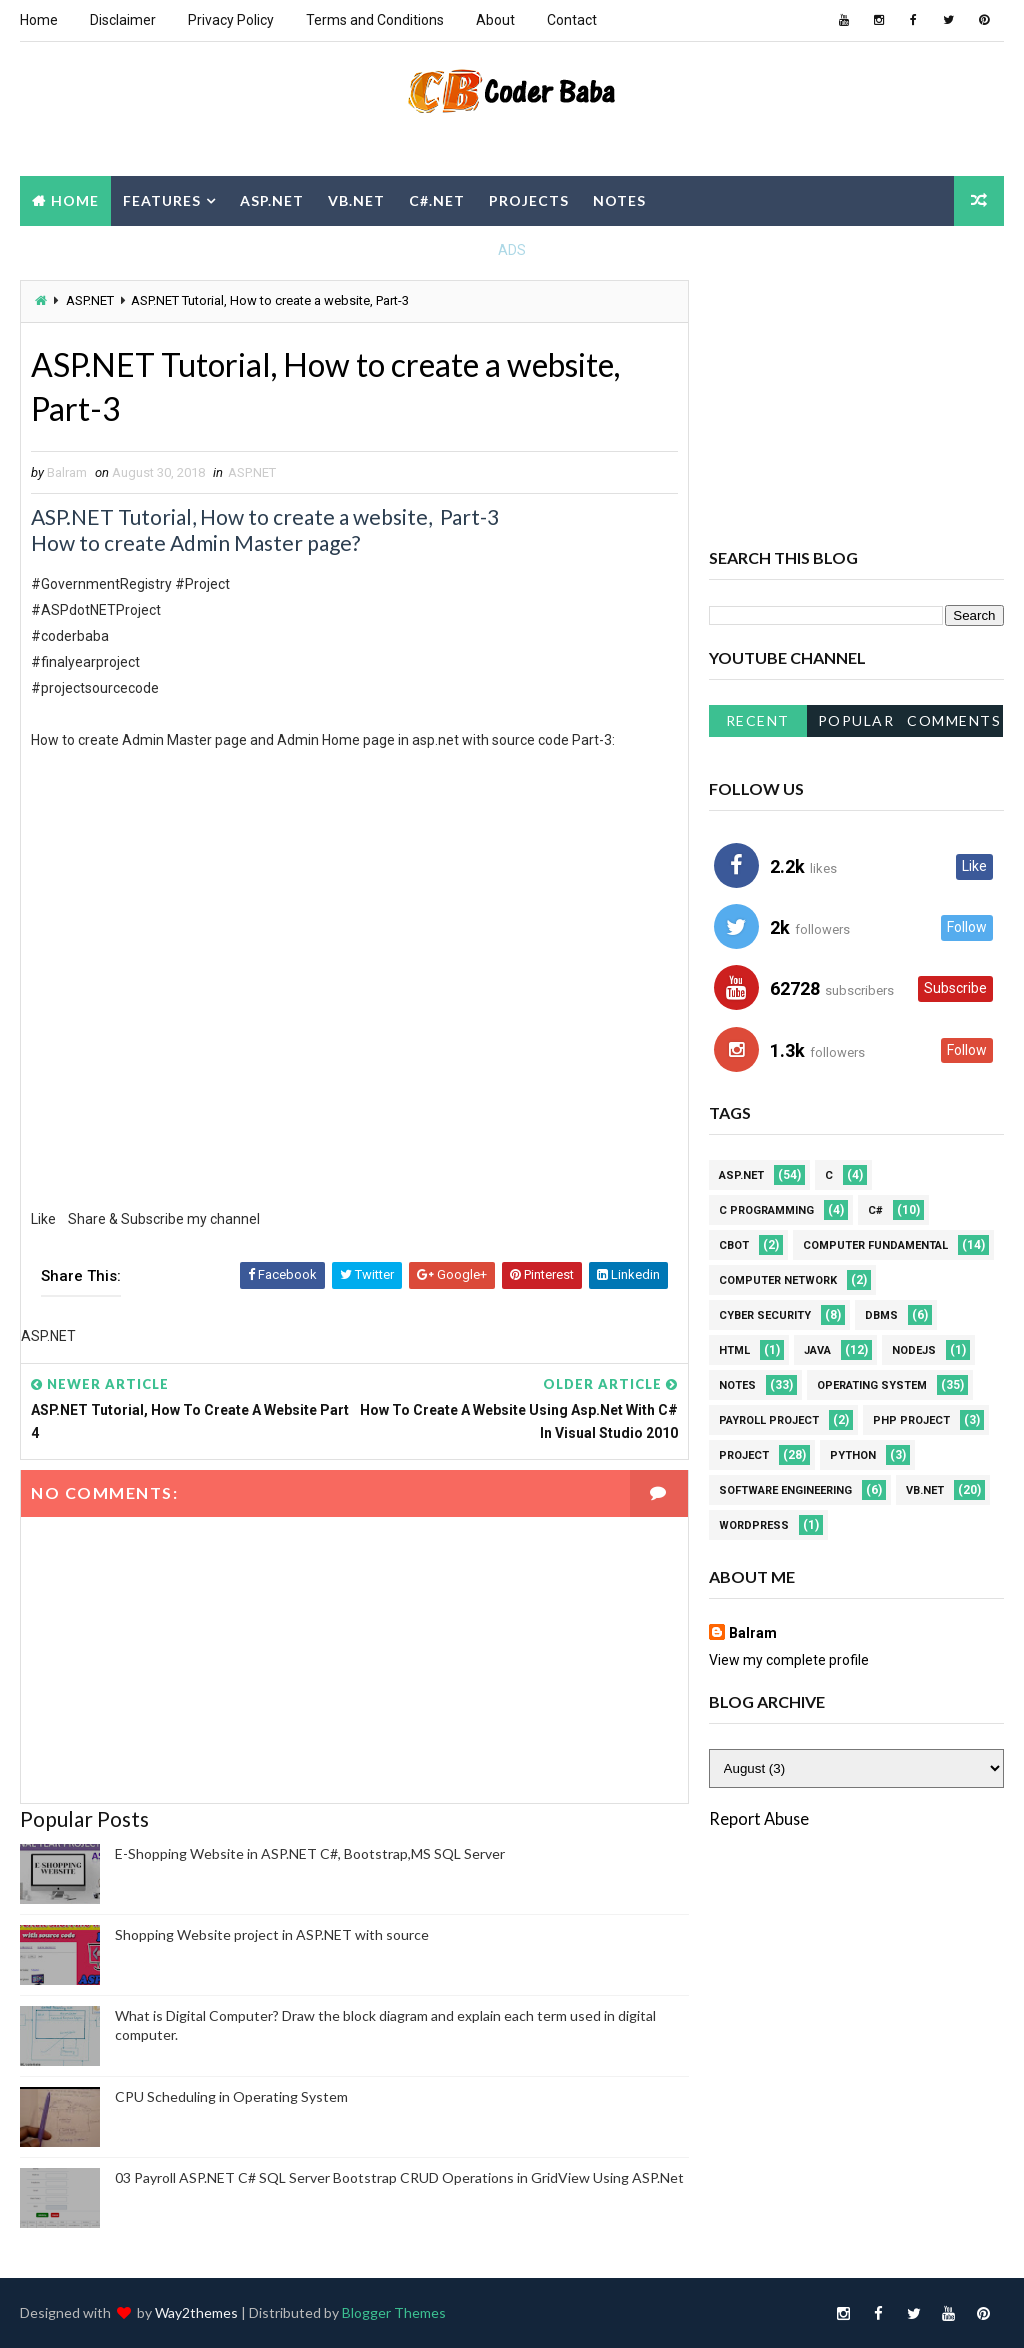 Image resolution: width=1024 pixels, height=2348 pixels. What do you see at coordinates (853, 1455) in the screenshot?
I see `Python` at bounding box center [853, 1455].